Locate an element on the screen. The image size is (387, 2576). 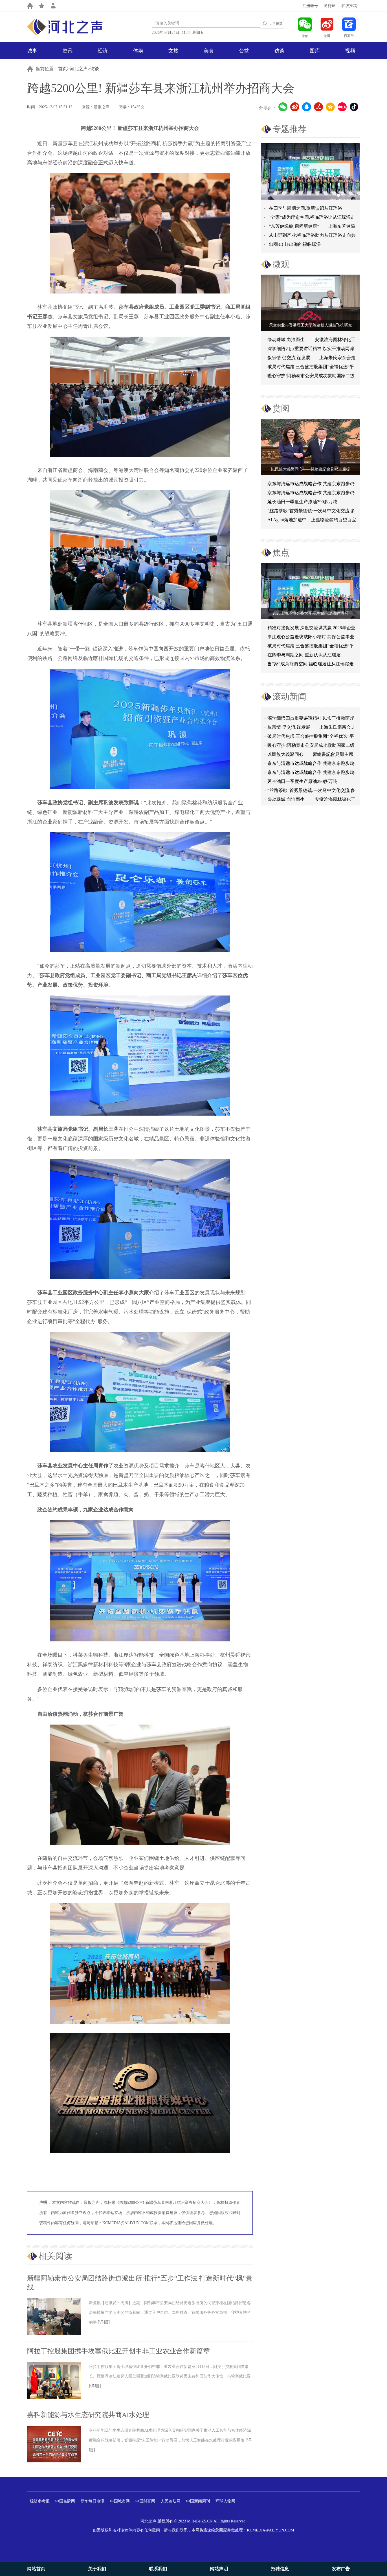
视频 is located at coordinates (350, 51).